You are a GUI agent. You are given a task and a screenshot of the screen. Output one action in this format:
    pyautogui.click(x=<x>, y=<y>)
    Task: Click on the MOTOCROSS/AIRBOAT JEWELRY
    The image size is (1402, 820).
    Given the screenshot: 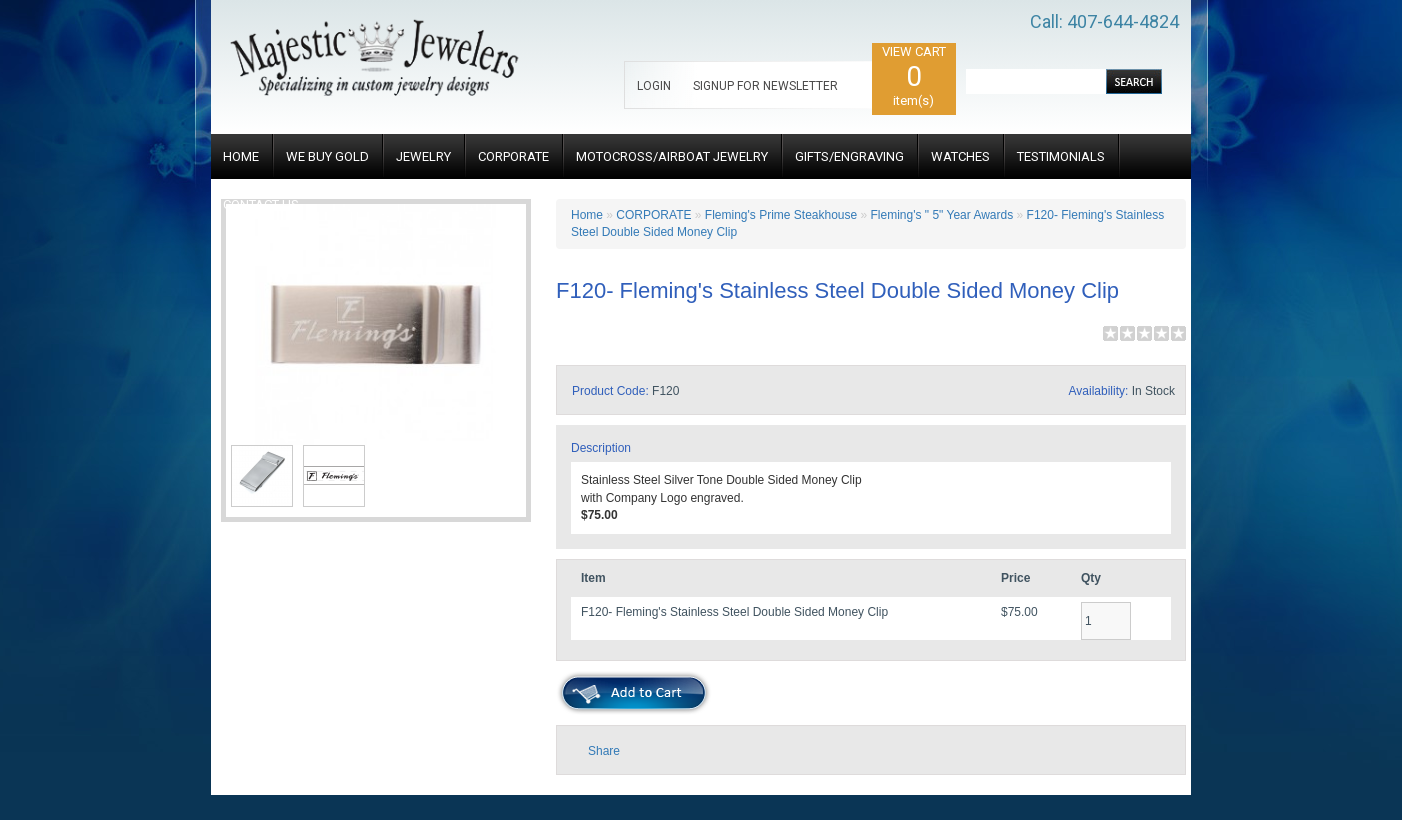 What is the action you would take?
    pyautogui.click(x=672, y=156)
    